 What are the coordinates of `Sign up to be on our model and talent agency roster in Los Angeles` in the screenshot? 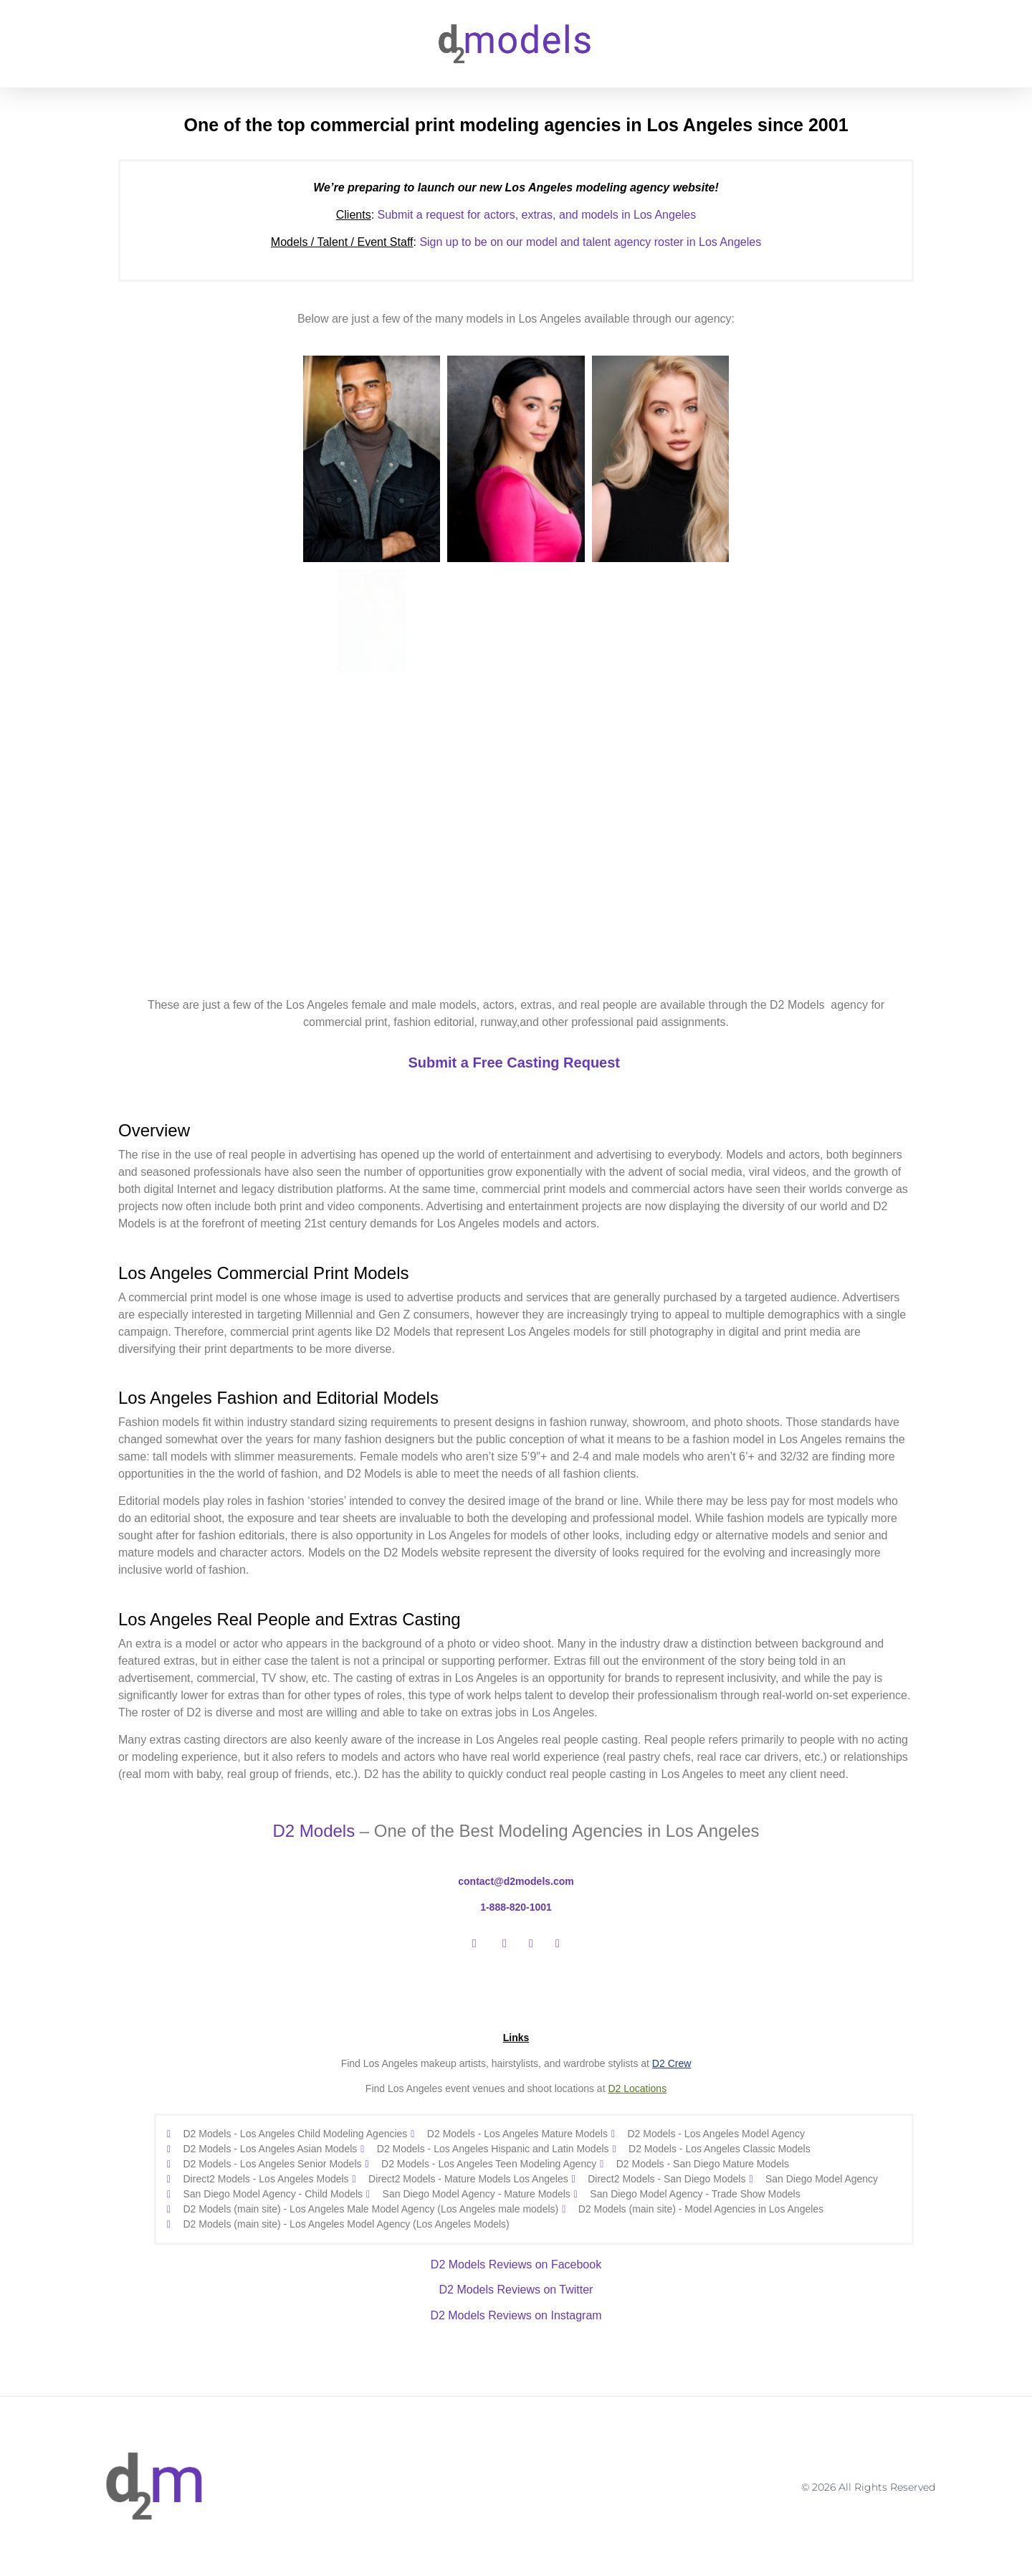 It's located at (590, 242).